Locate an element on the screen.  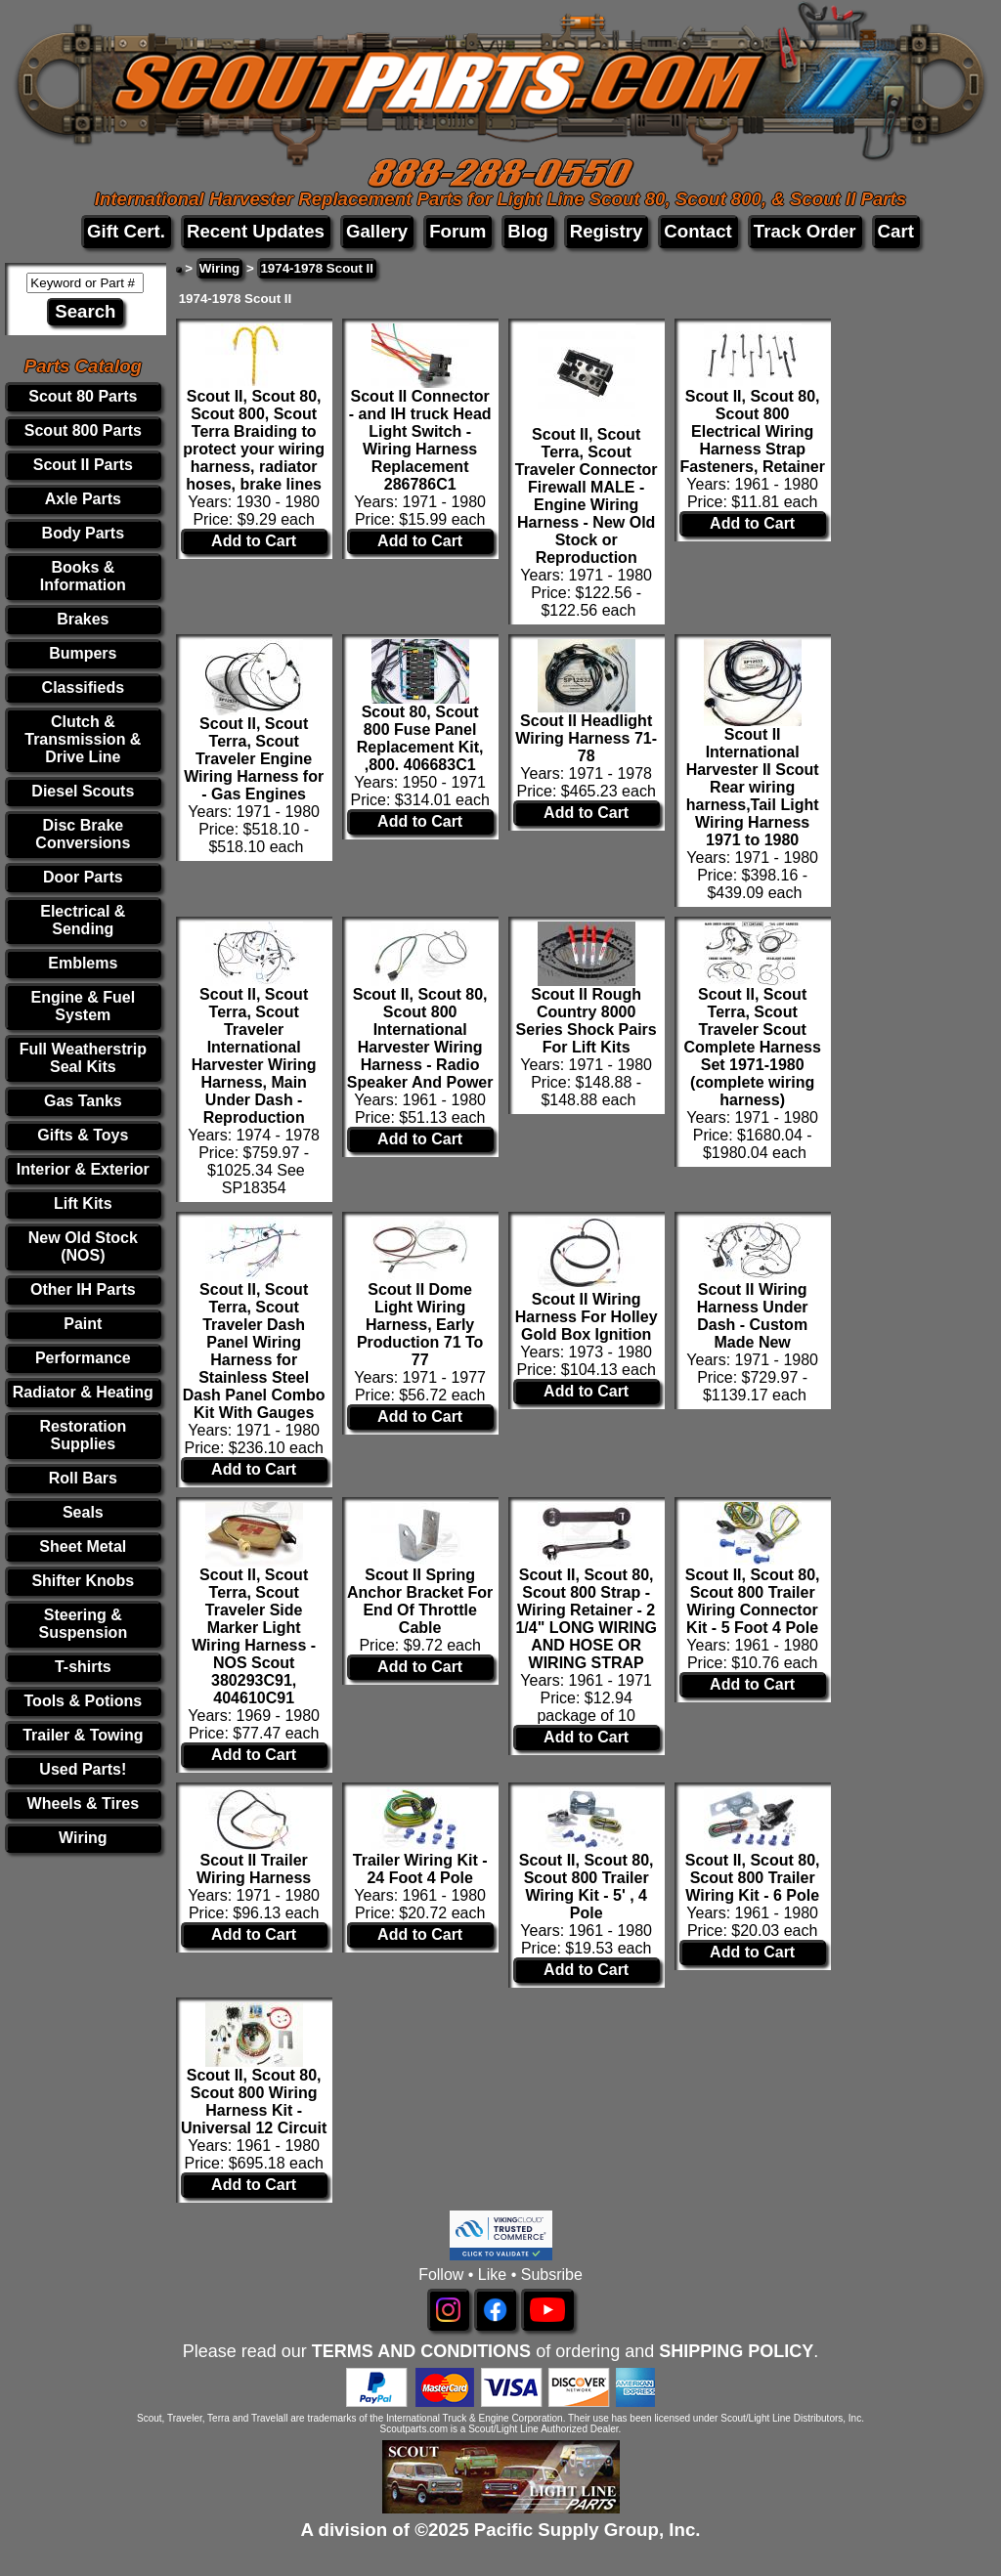
Trailer Wiring Kit - 24 Foot 4 Pole is located at coordinates (420, 1869).